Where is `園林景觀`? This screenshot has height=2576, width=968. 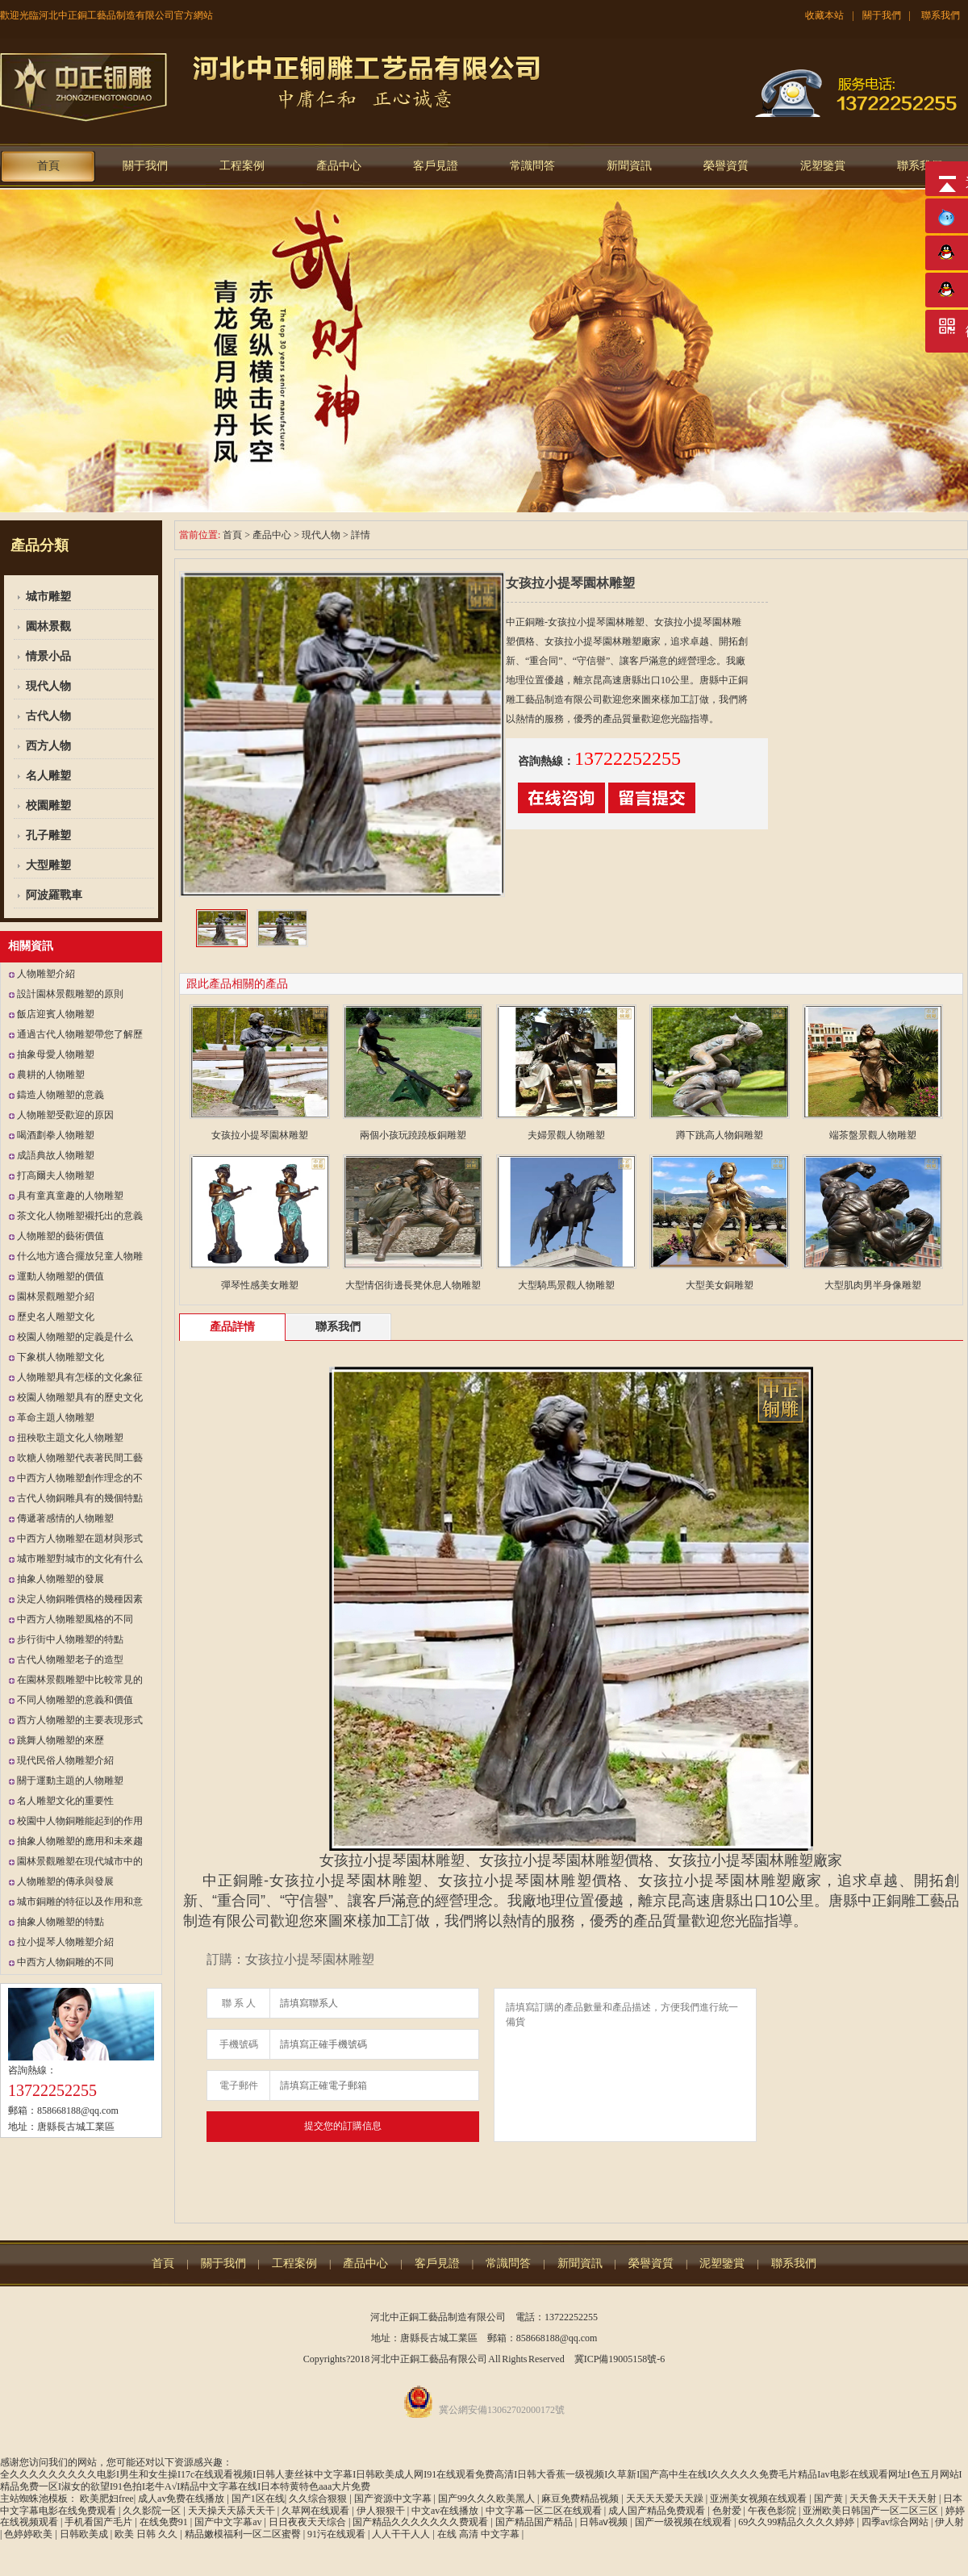
園林景觀 is located at coordinates (48, 626).